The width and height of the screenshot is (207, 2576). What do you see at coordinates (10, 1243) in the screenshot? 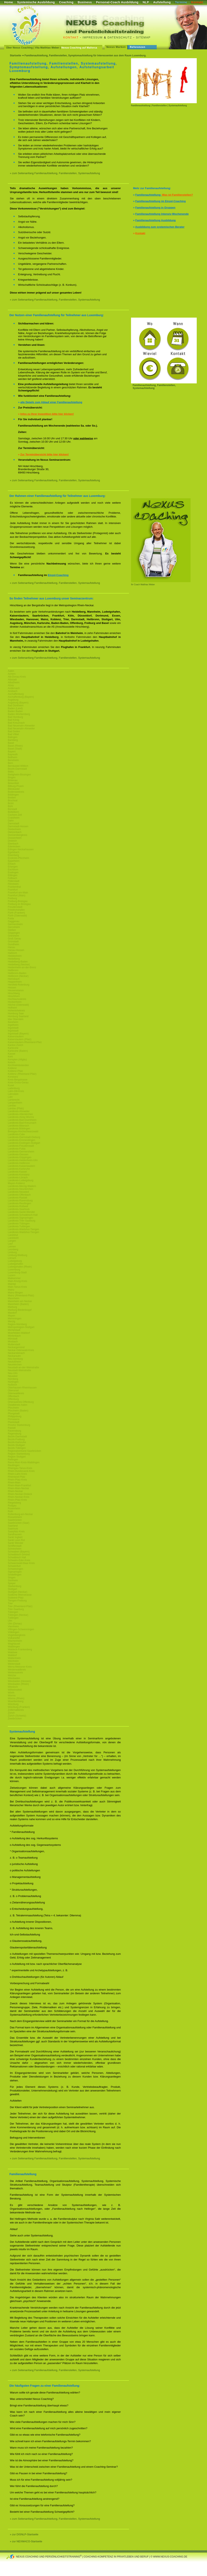
I see `Lauf` at bounding box center [10, 1243].